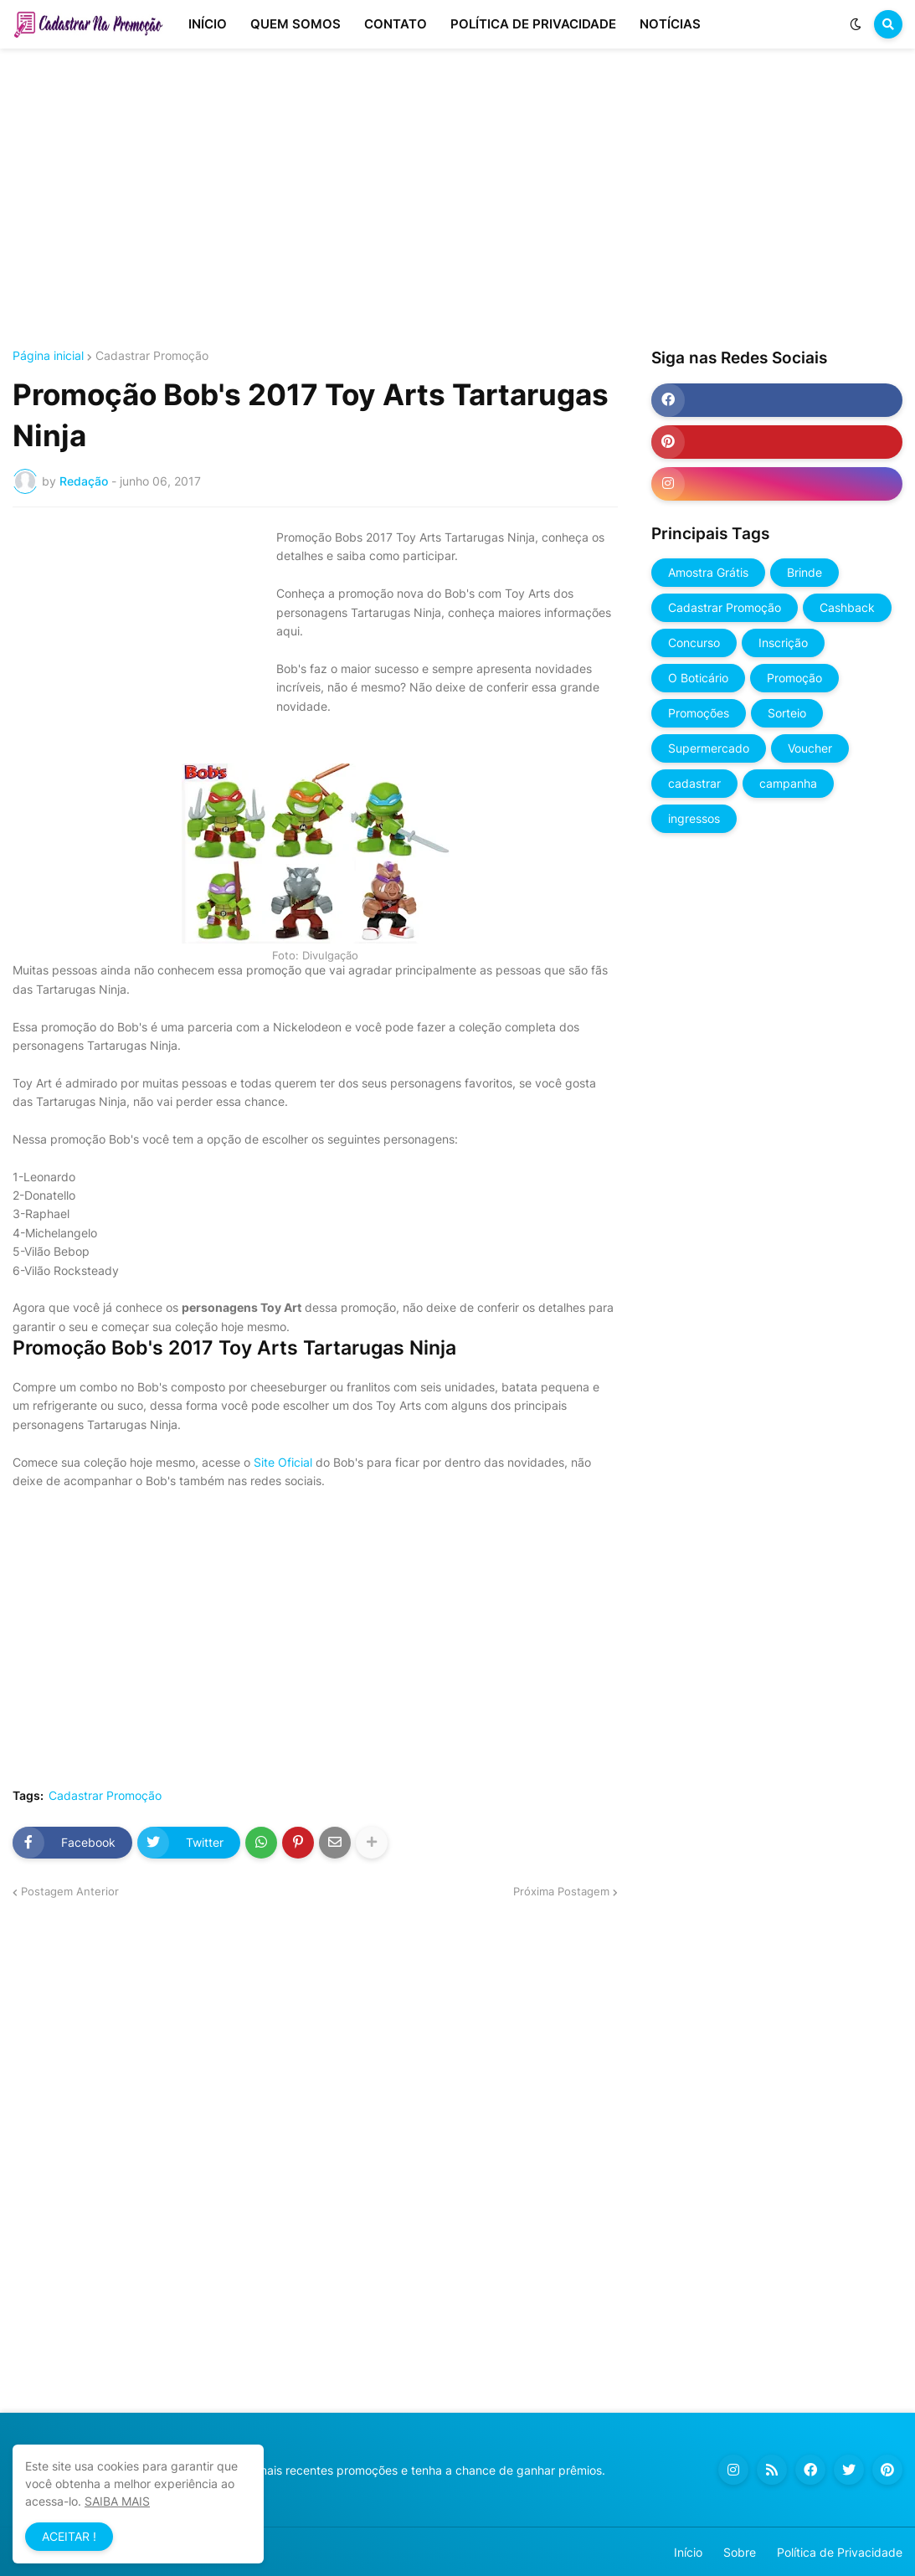 This screenshot has height=2576, width=915. Describe the element at coordinates (533, 24) in the screenshot. I see `POLÍTICA DE PRIVACIDADE [menuitem]` at that location.